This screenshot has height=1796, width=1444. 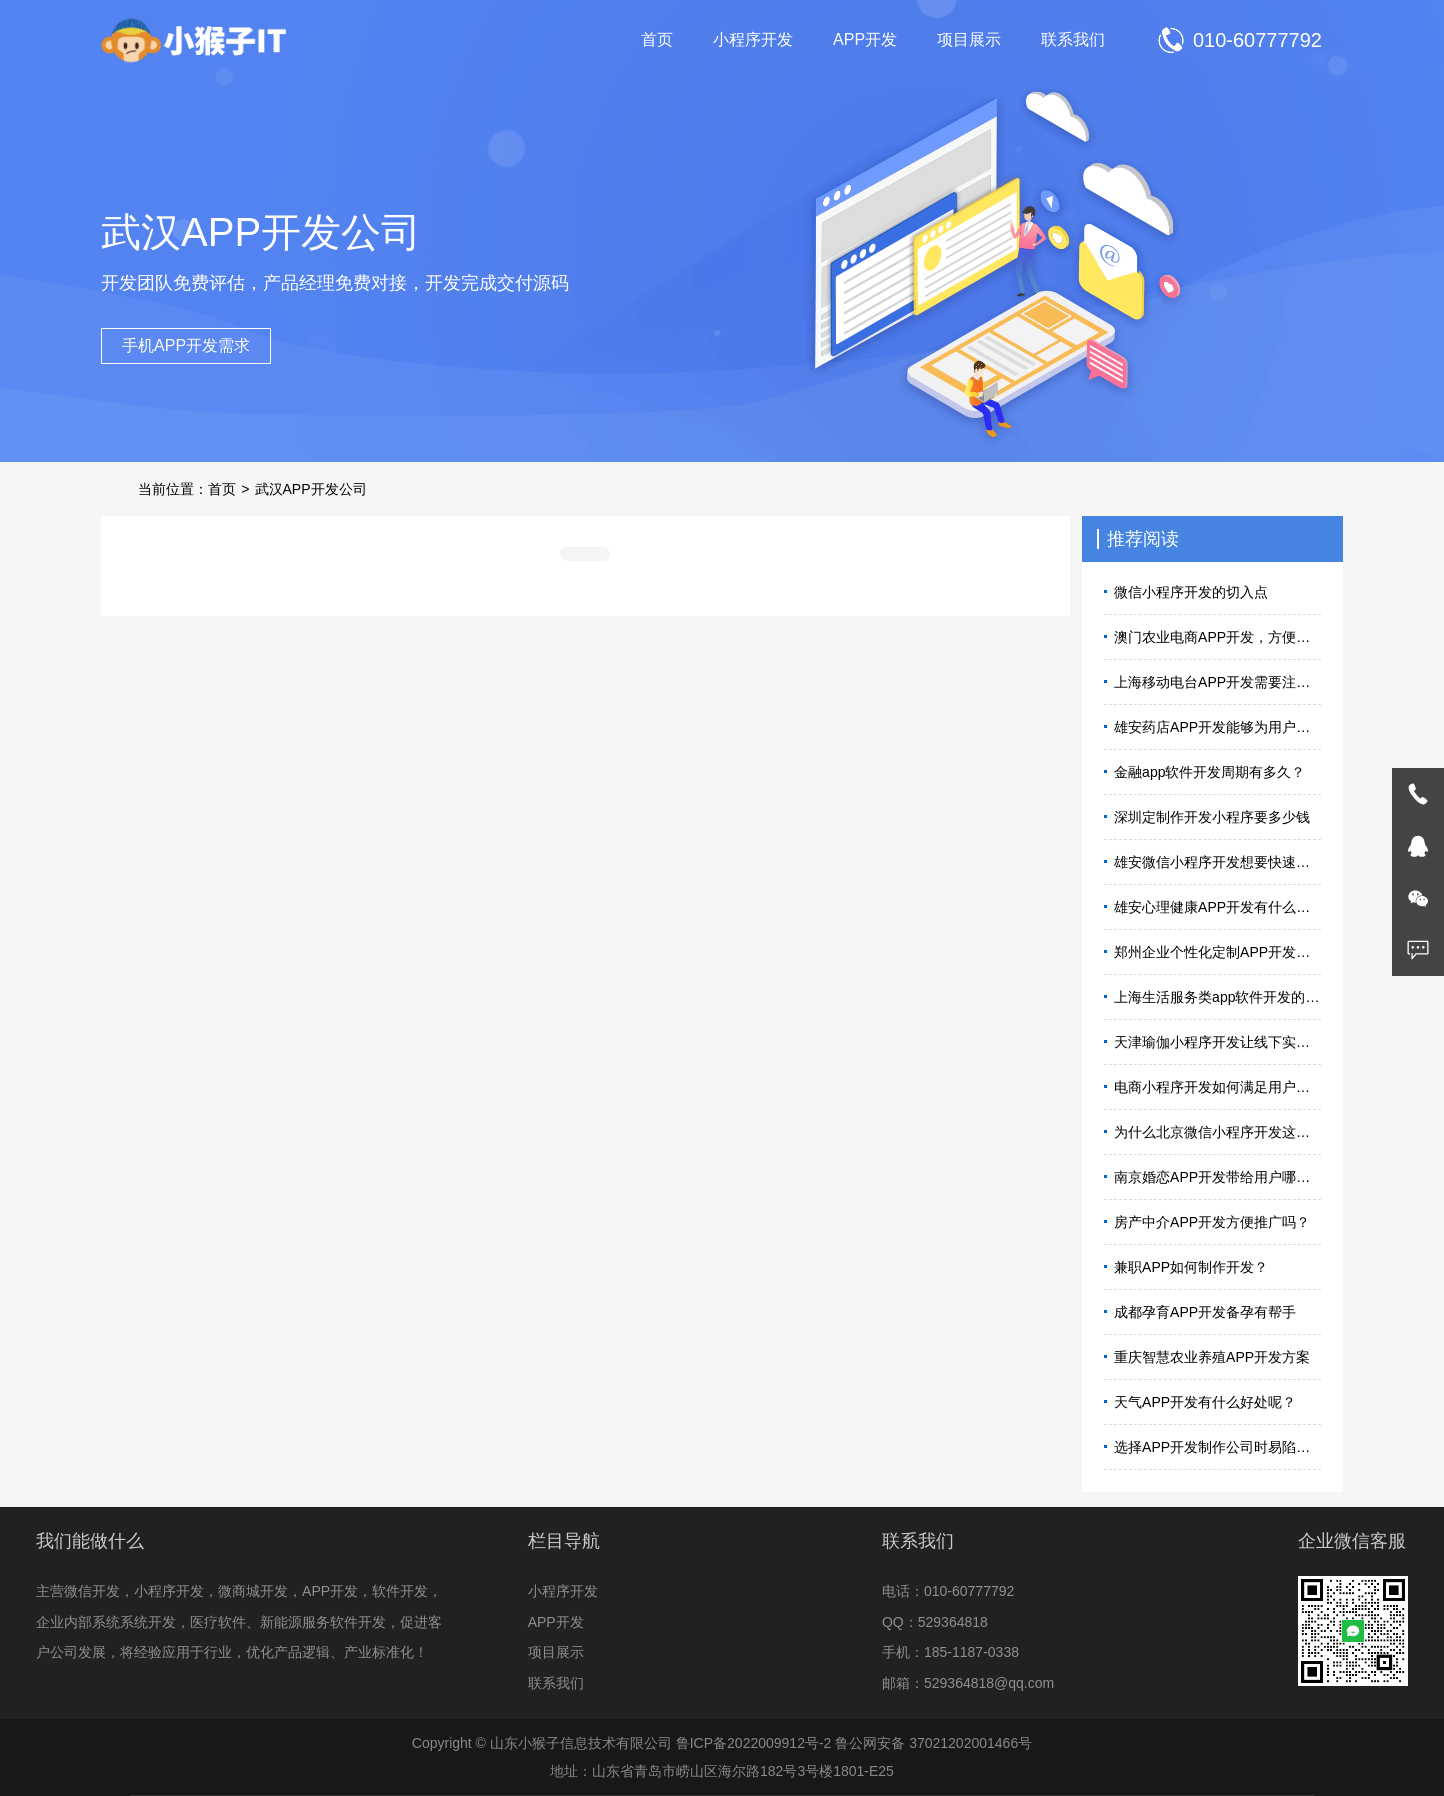 I want to click on 郑州企业个性化定制APP开发流程, so click(x=1217, y=952).